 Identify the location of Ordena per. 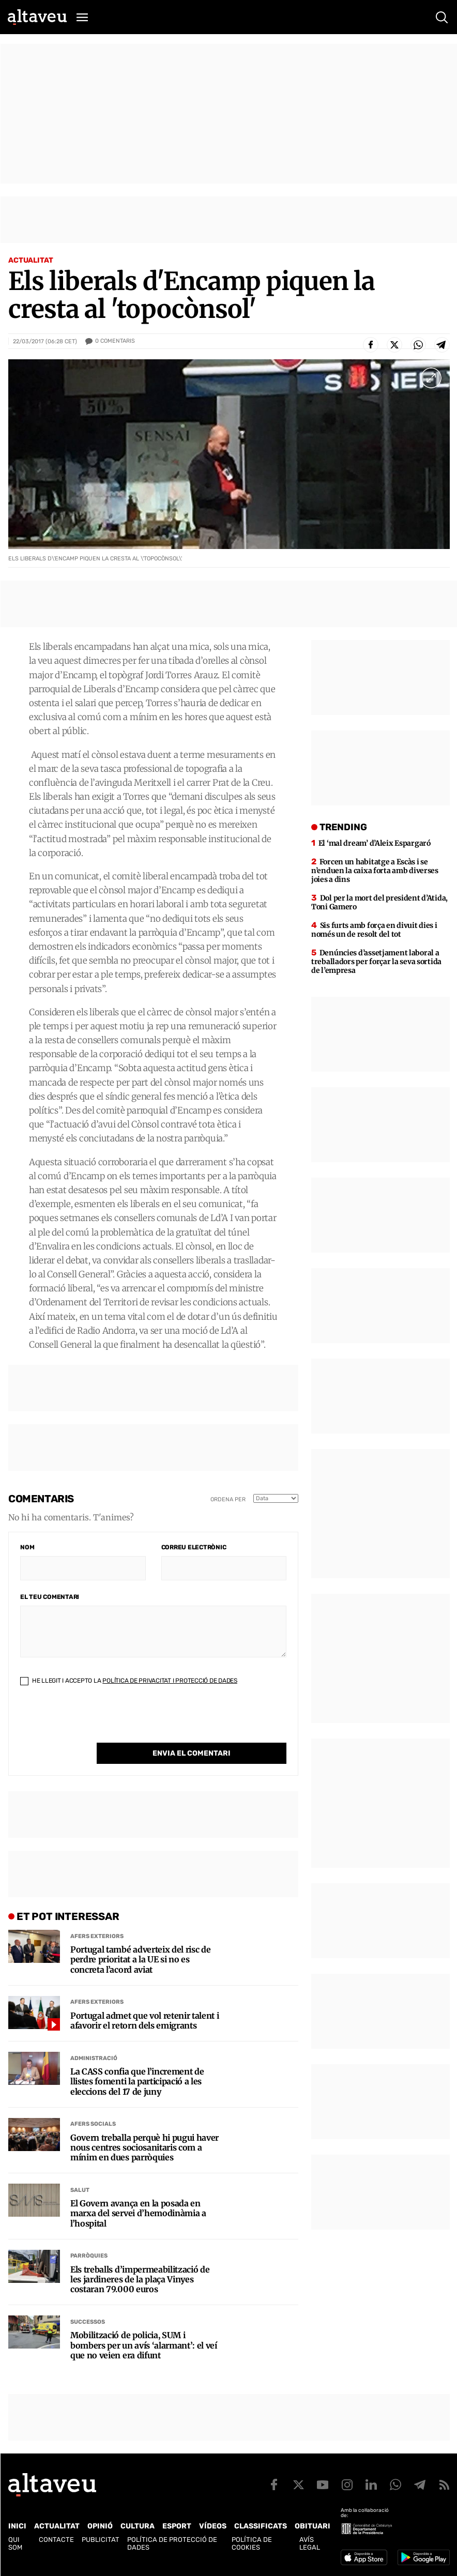
(228, 1499).